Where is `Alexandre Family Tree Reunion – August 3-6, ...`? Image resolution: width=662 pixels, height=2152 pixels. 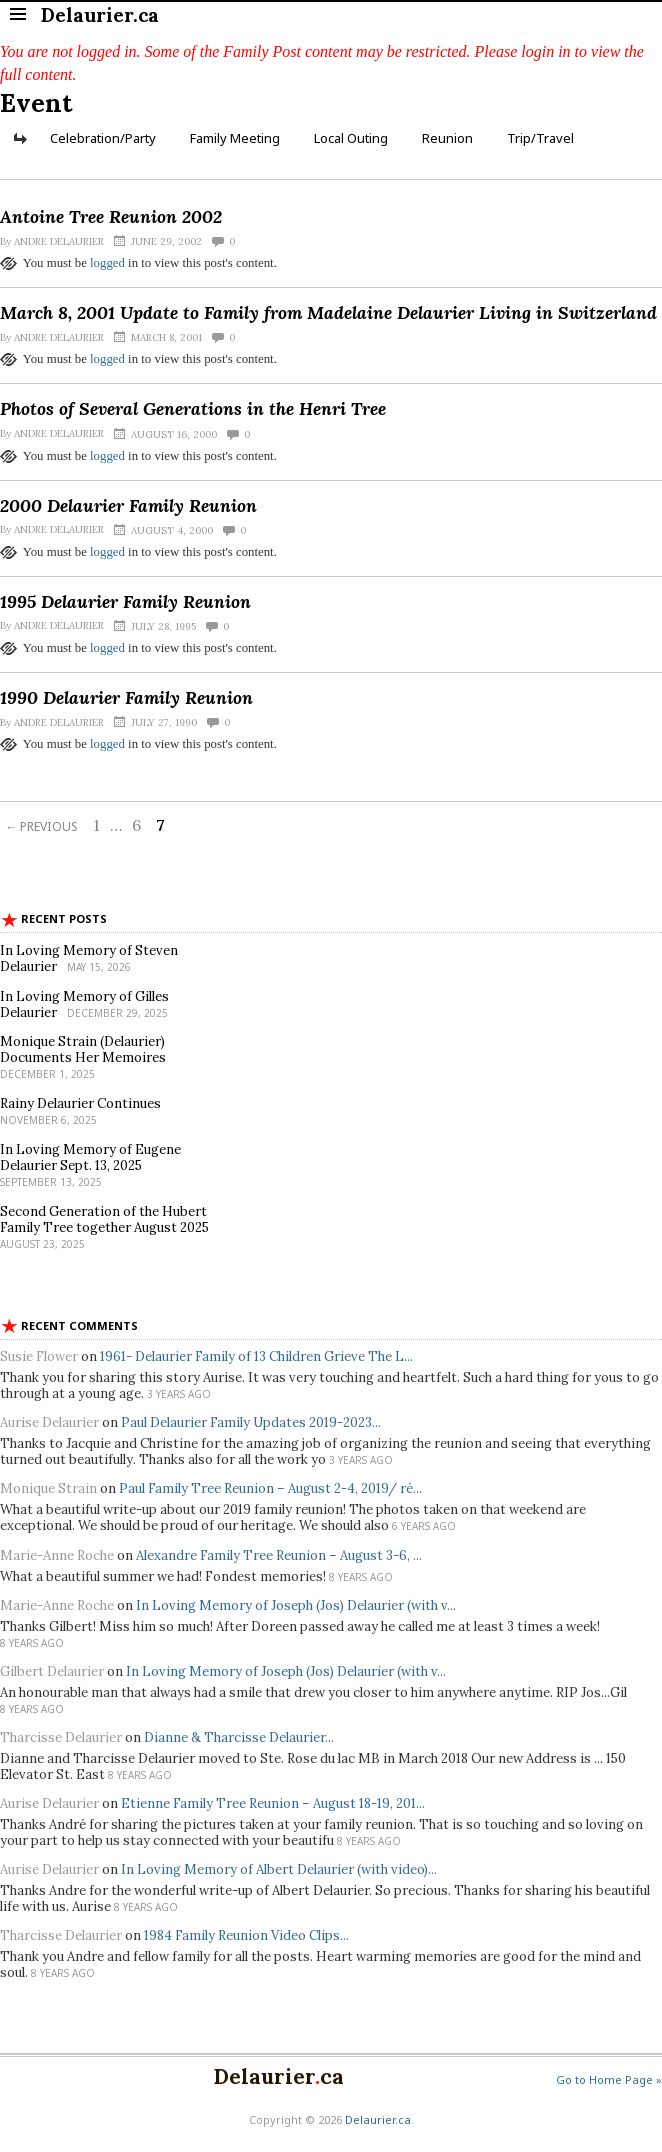 Alexandre Family Tree Reunion – August 3-6, ... is located at coordinates (279, 1555).